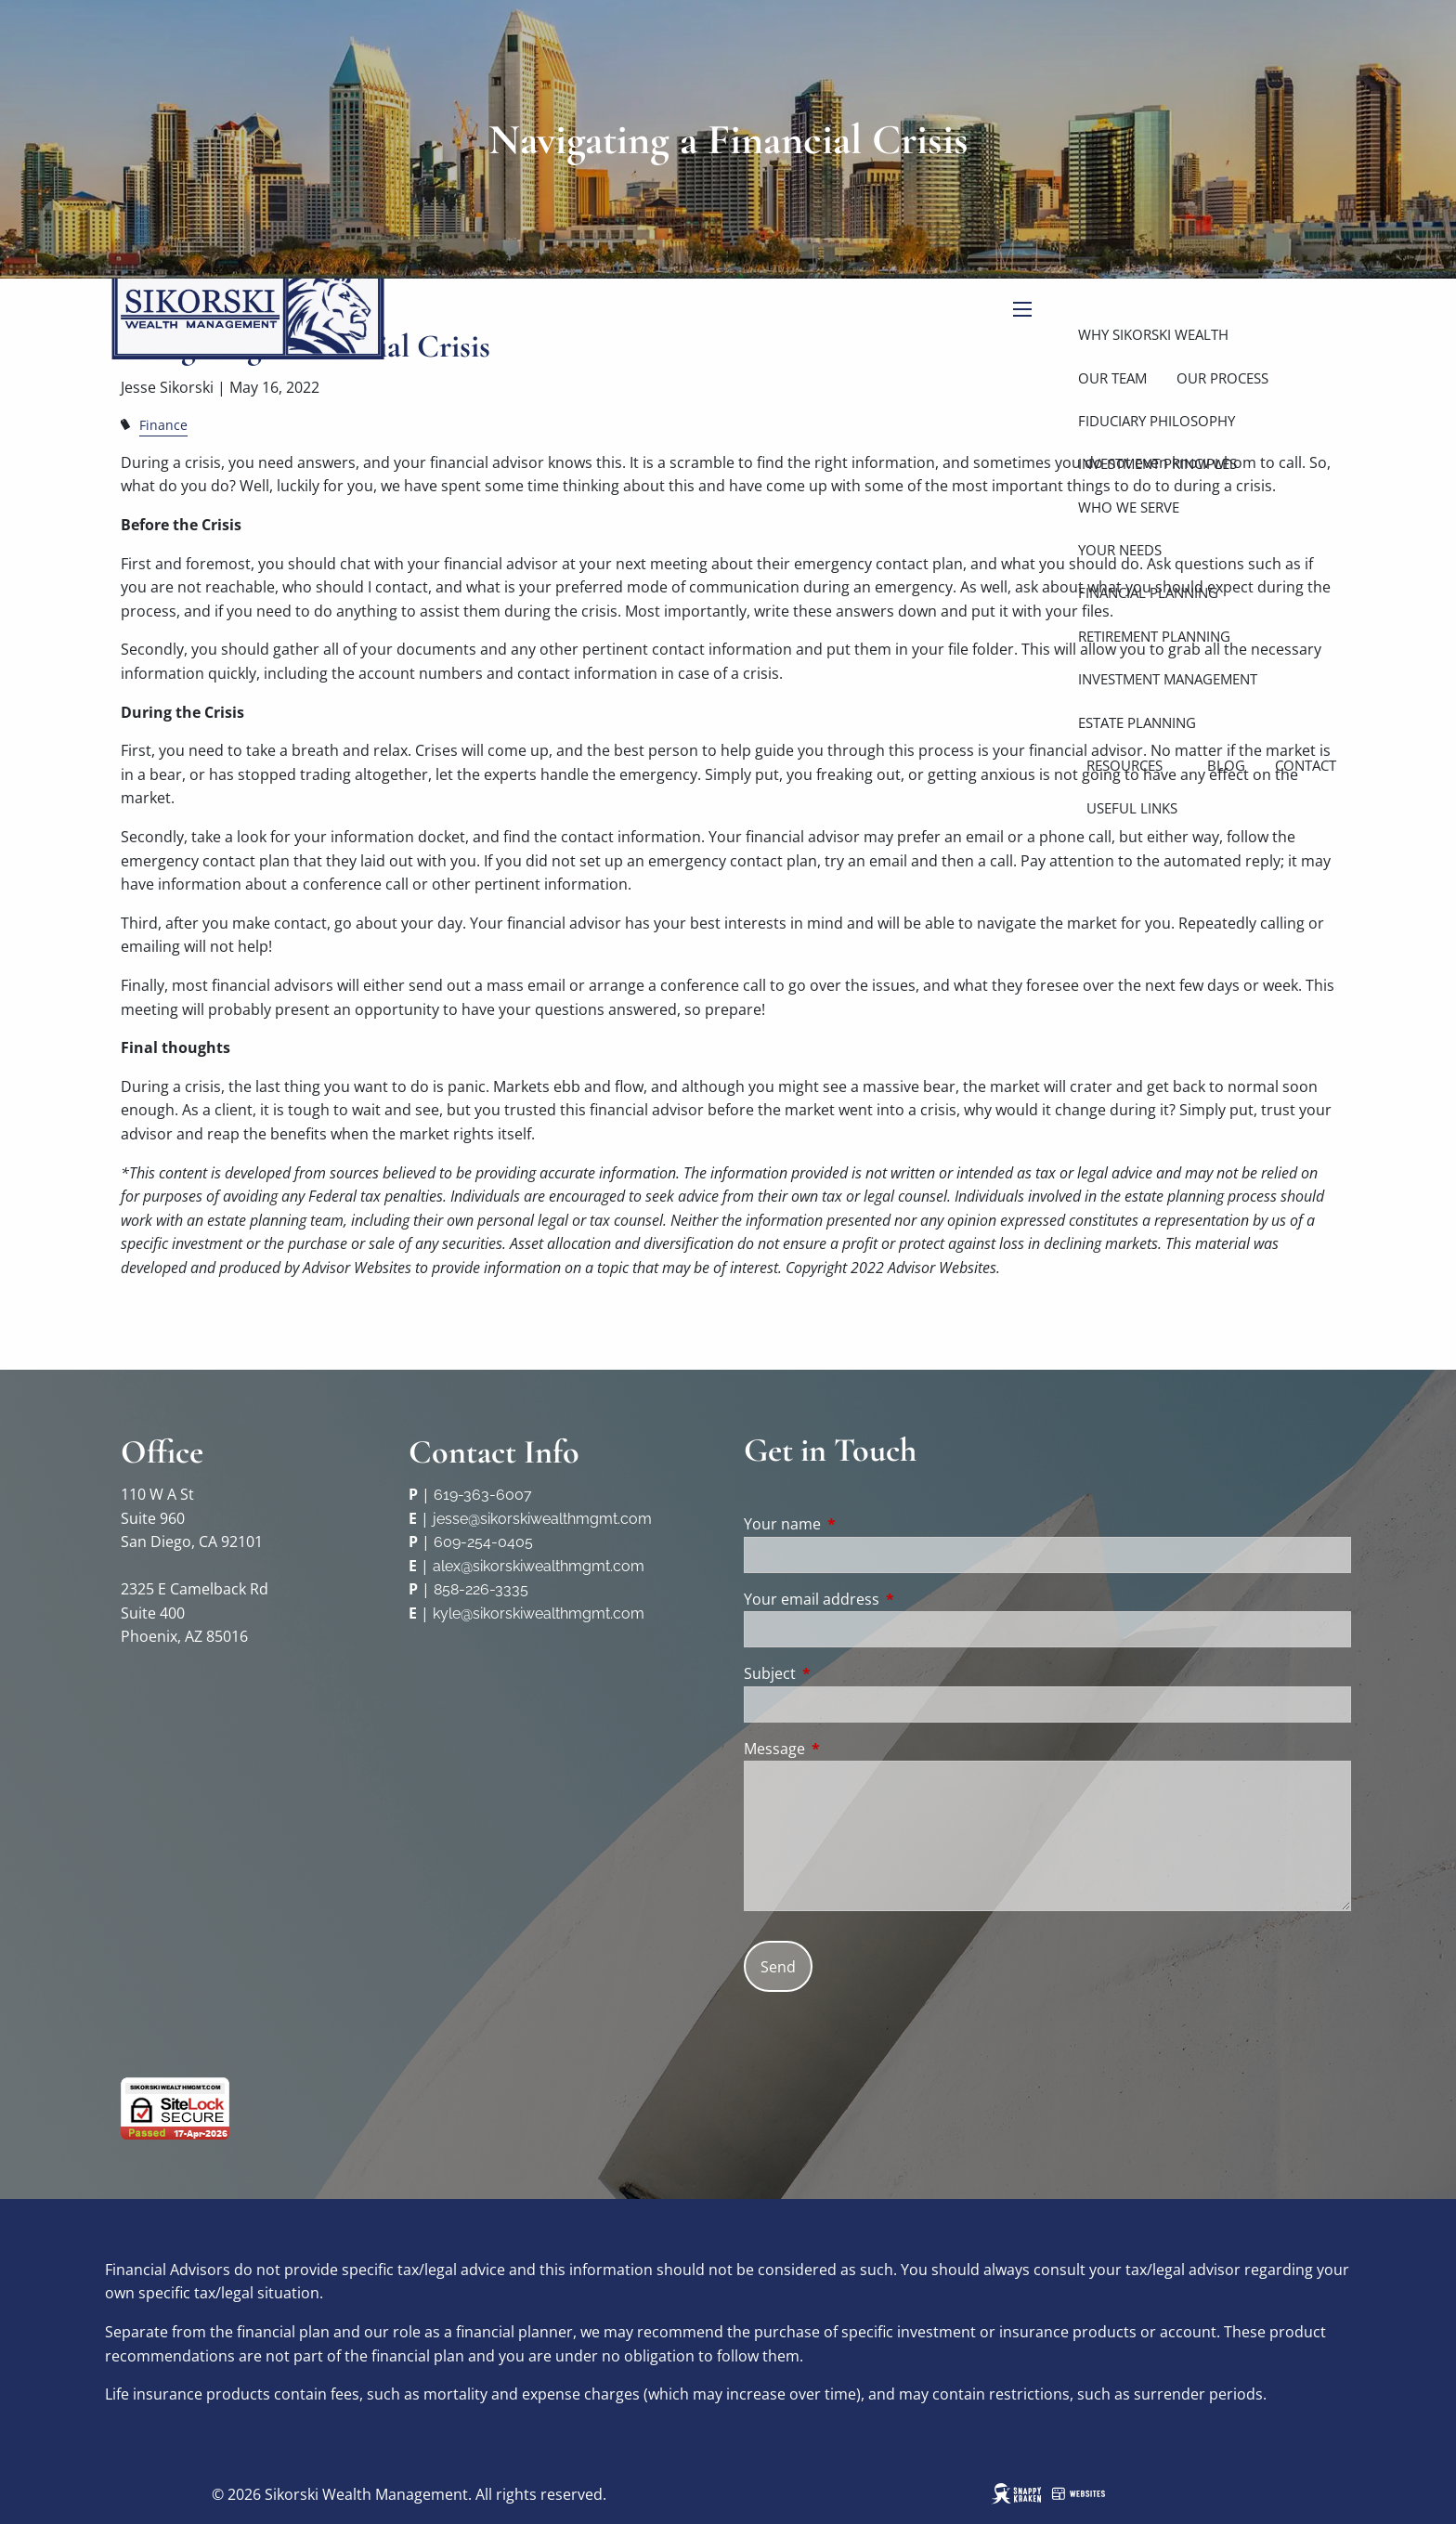 The width and height of the screenshot is (1456, 2524). I want to click on Our Process, so click(1222, 378).